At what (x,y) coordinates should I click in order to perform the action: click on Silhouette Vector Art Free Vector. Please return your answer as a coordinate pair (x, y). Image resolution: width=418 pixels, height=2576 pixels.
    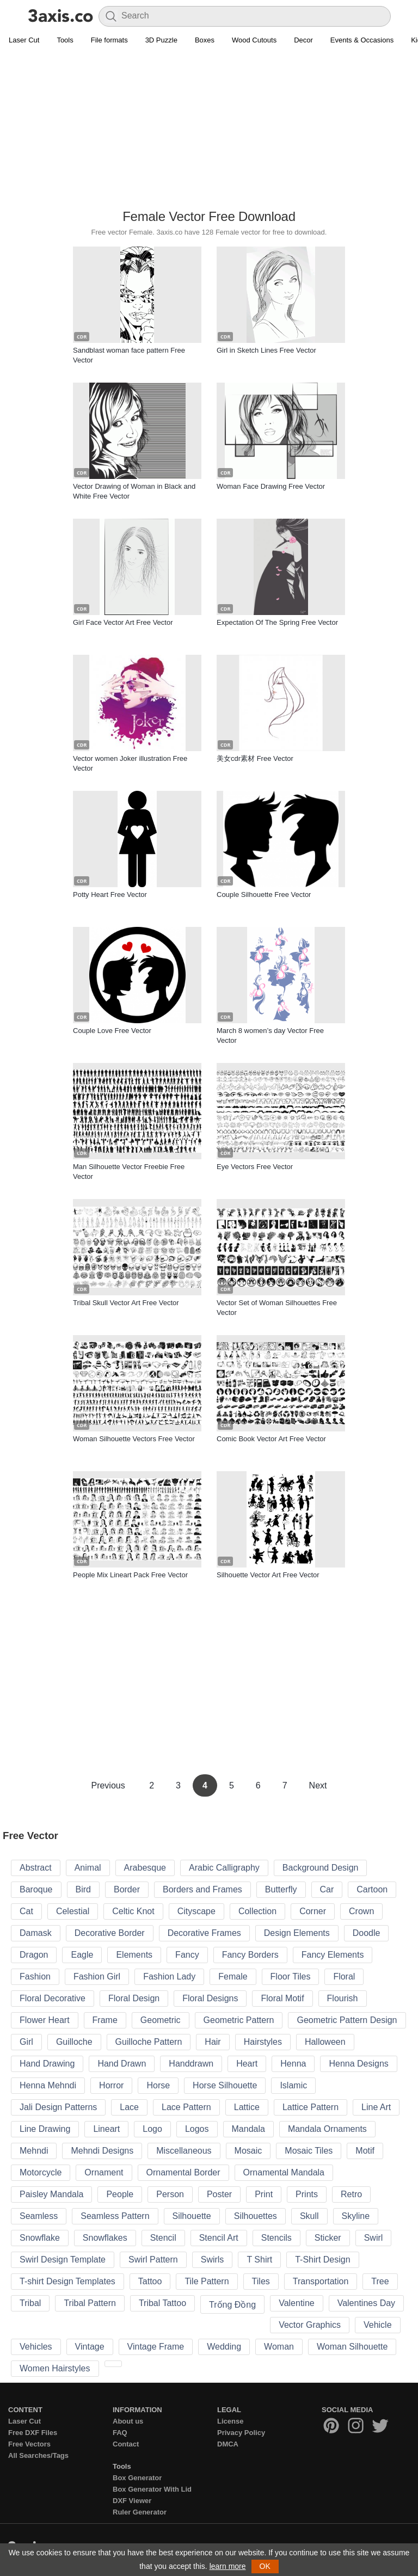
    Looking at the image, I should click on (268, 1575).